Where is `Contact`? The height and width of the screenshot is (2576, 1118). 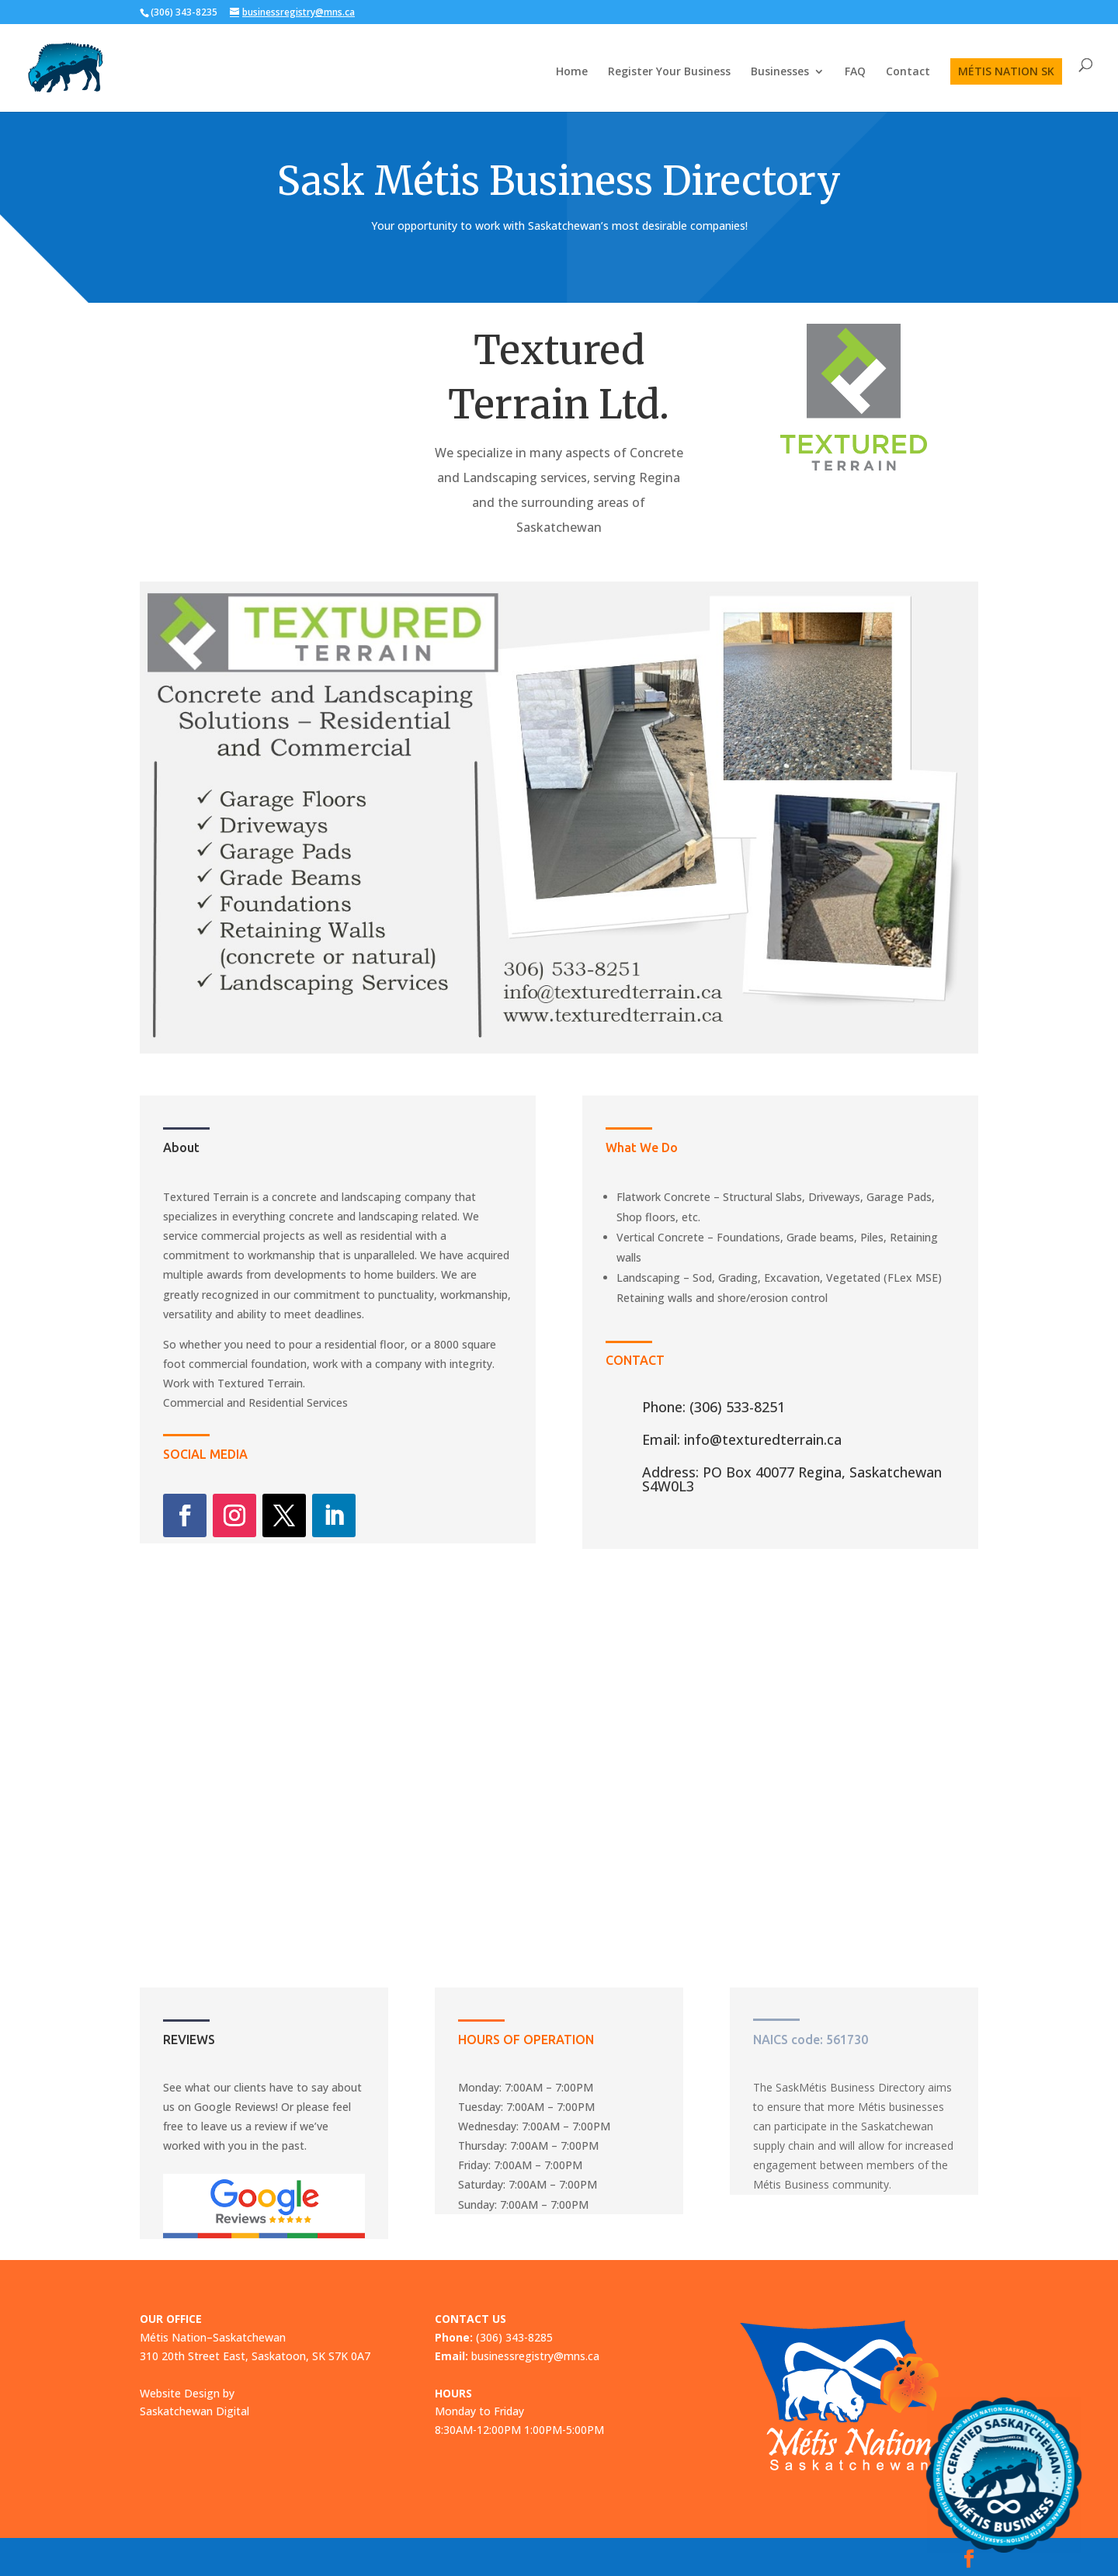 Contact is located at coordinates (908, 72).